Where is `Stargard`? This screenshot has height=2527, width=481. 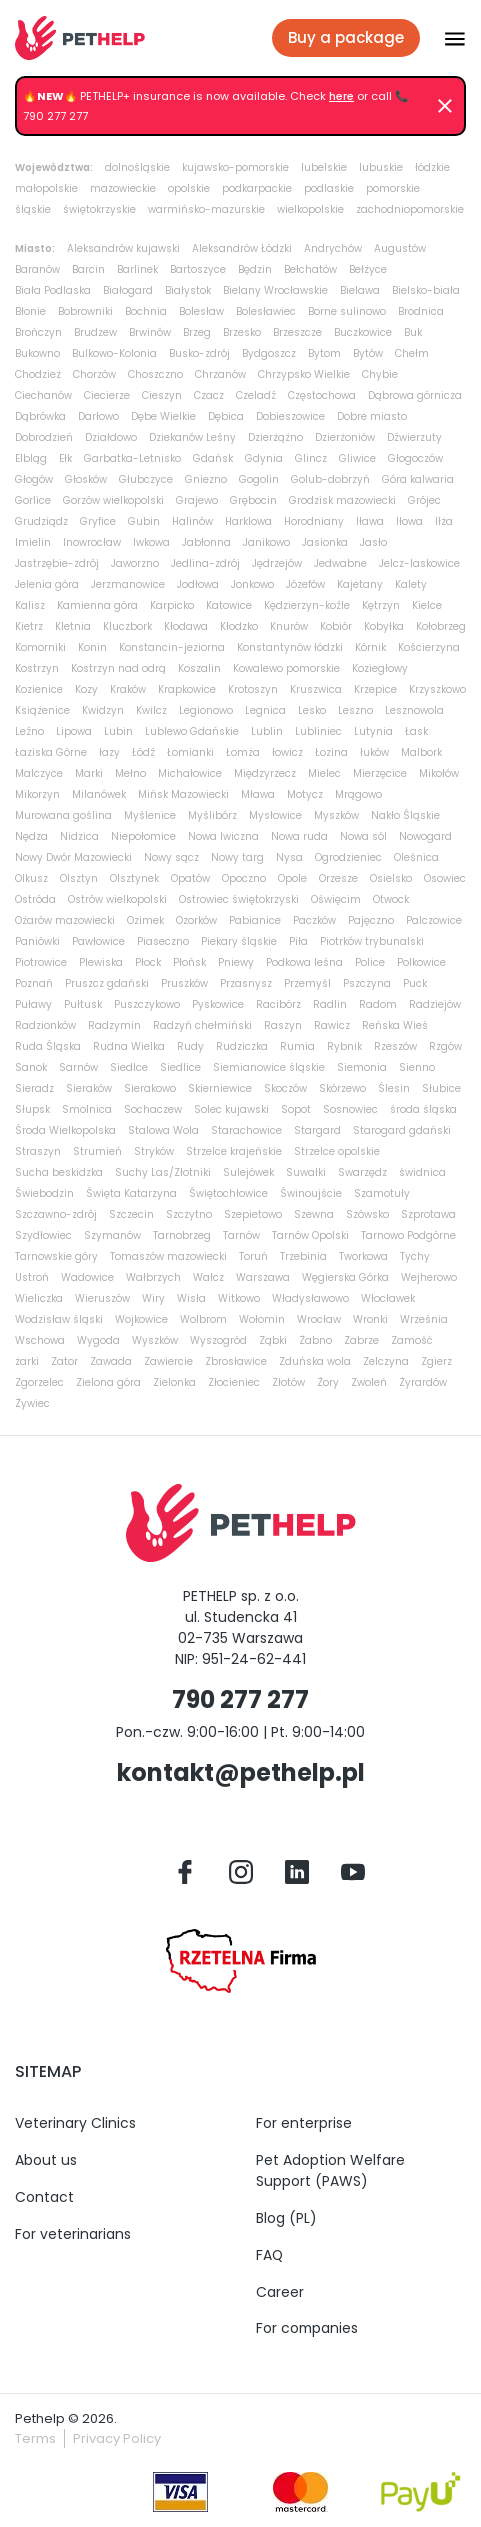 Stargard is located at coordinates (317, 1130).